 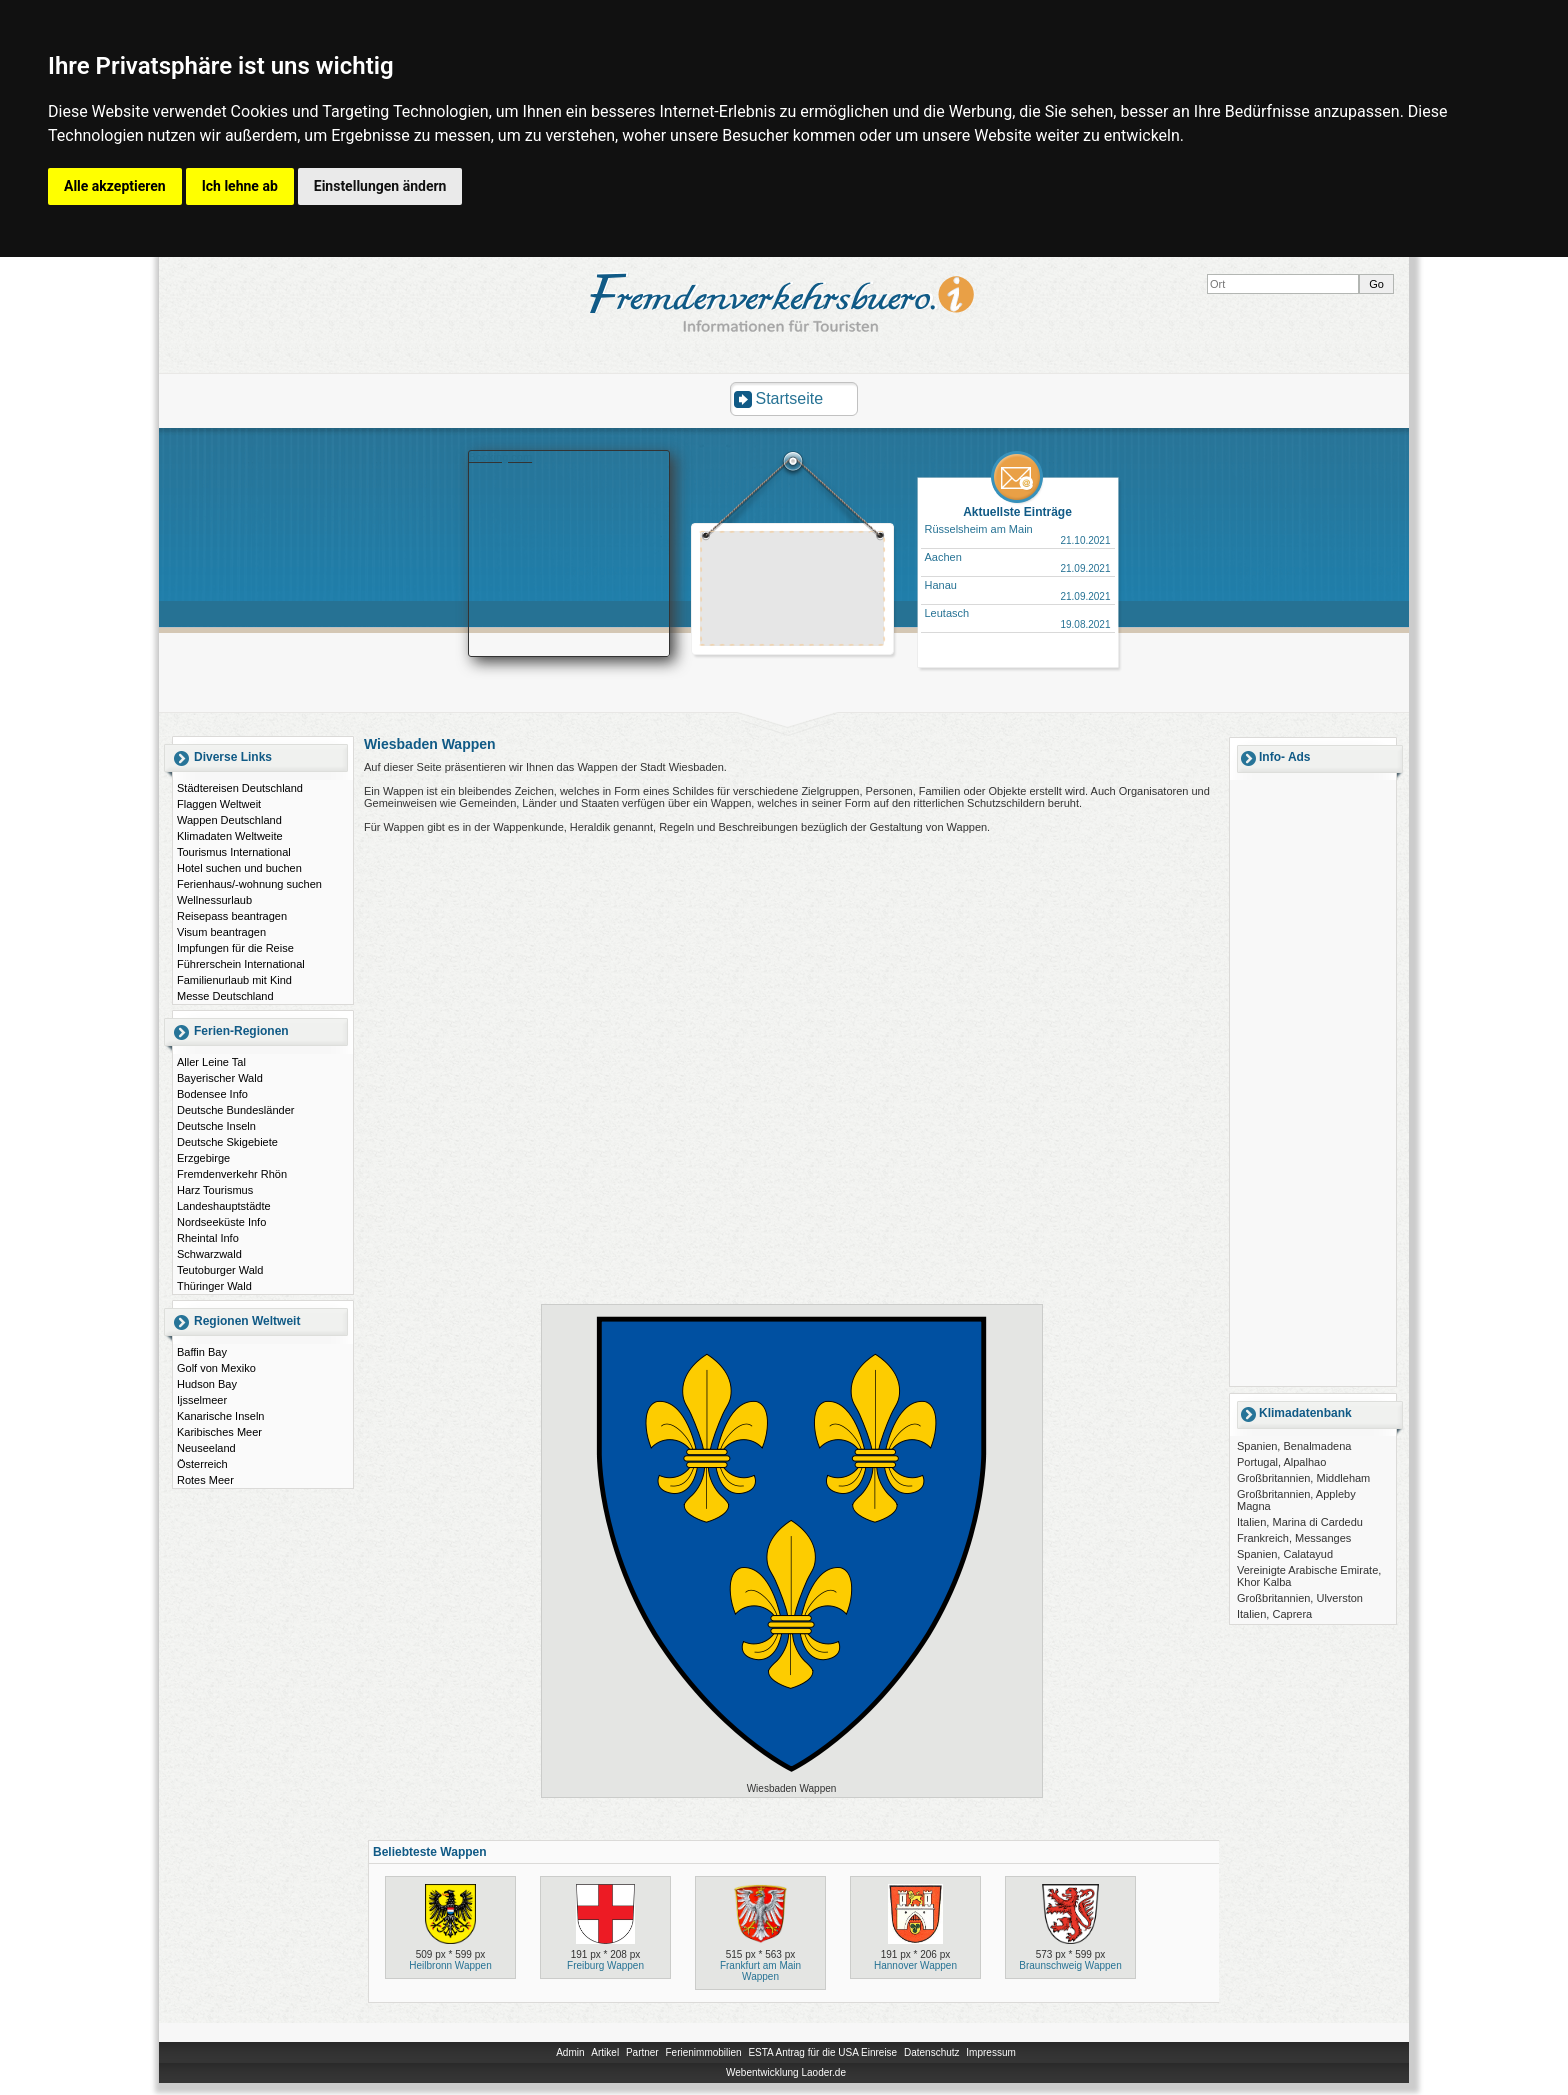 I want to click on Rüsselsheim am Main, so click(x=979, y=529).